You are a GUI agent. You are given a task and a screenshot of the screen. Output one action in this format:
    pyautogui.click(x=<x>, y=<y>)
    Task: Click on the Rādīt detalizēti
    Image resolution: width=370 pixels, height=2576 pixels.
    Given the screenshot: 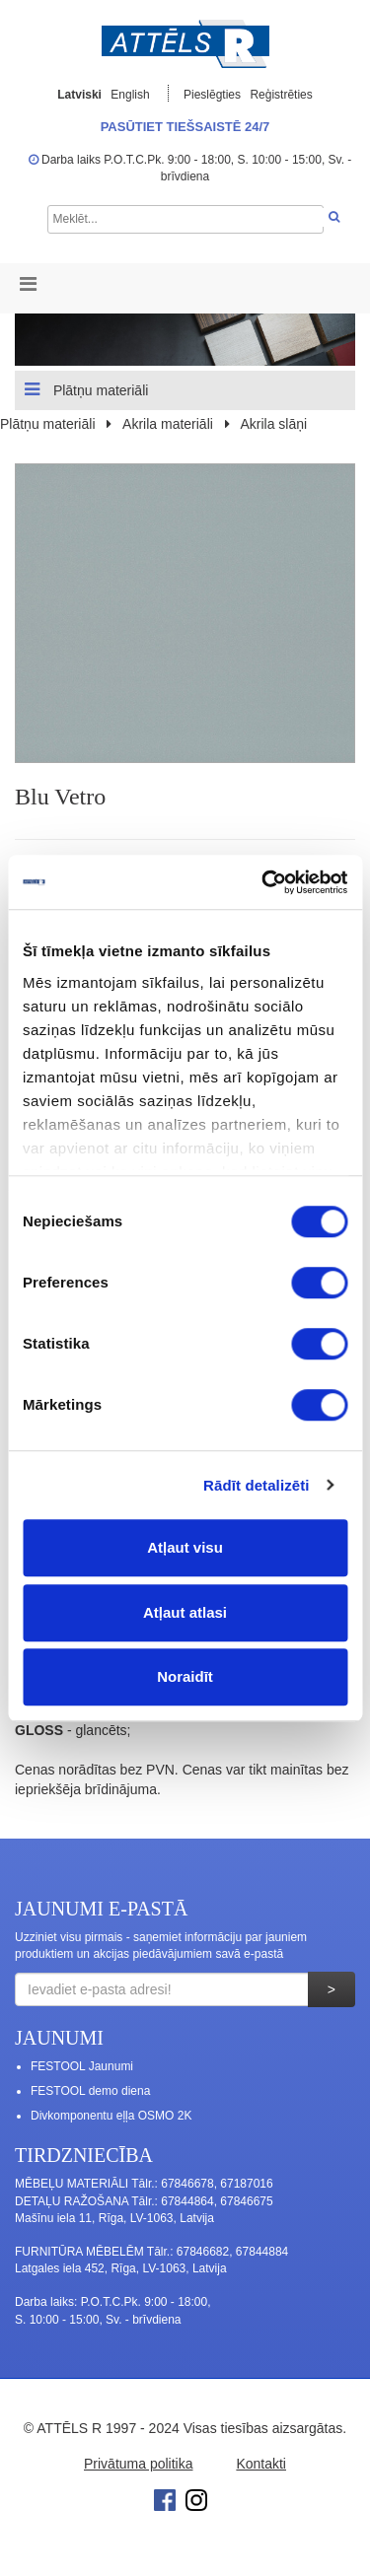 What is the action you would take?
    pyautogui.click(x=256, y=1485)
    